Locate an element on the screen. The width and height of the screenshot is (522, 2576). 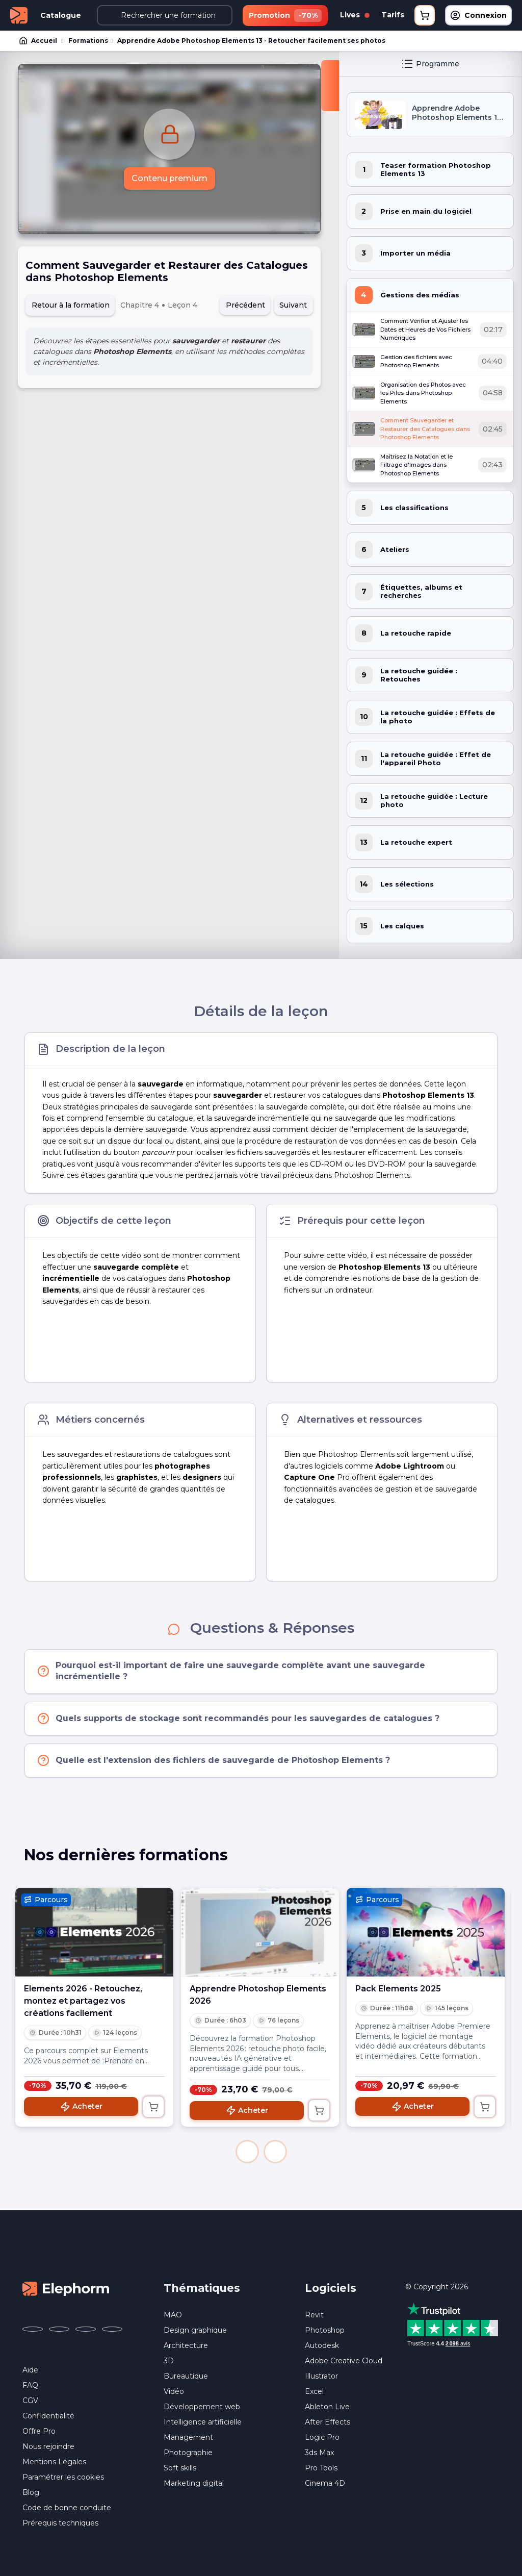
Promotion is located at coordinates (285, 15).